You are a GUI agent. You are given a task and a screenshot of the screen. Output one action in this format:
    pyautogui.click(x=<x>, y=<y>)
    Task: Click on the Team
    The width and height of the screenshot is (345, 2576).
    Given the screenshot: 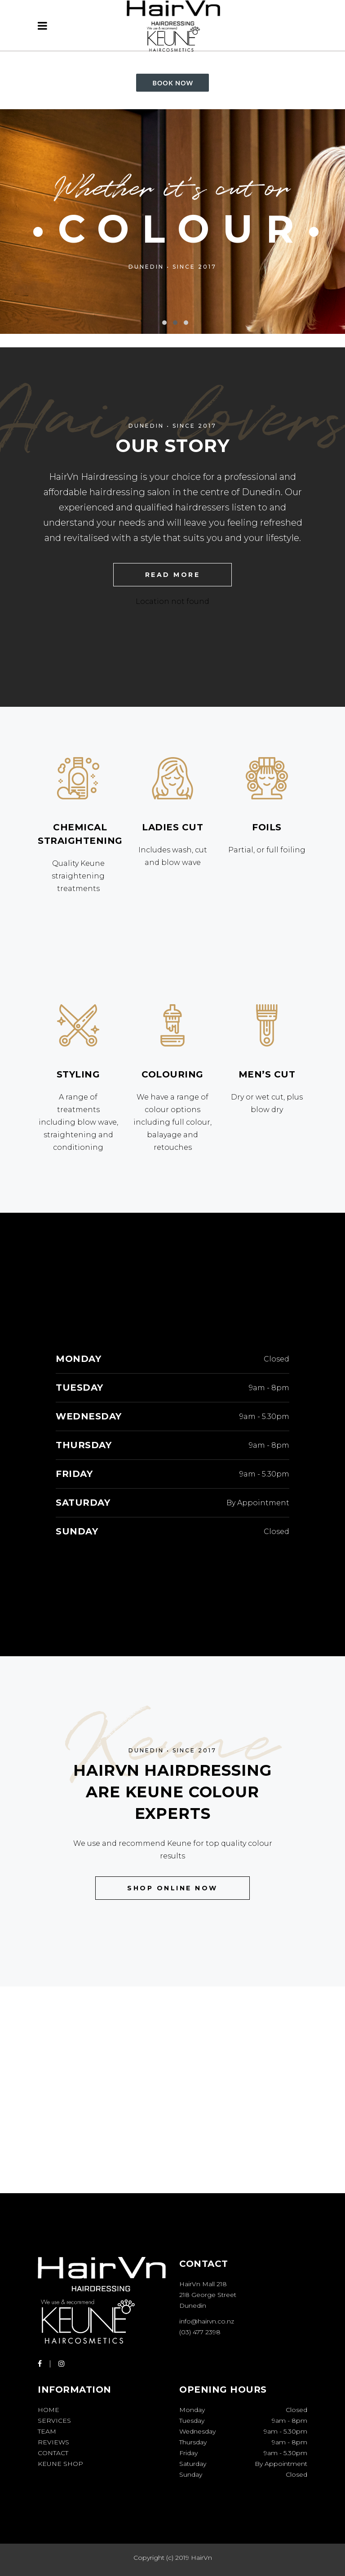 What is the action you would take?
    pyautogui.click(x=47, y=2431)
    